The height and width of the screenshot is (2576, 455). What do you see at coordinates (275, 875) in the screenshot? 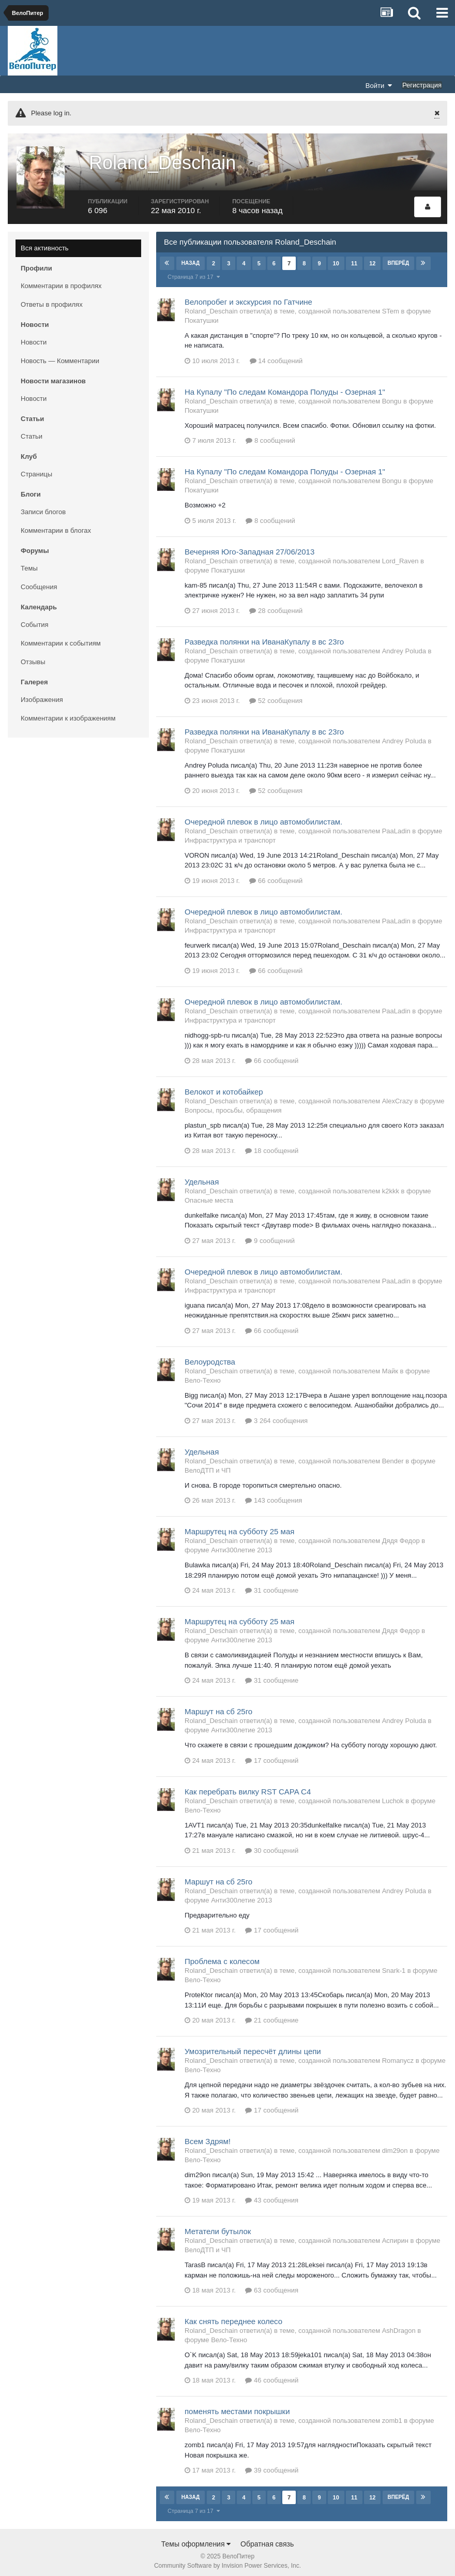
I see `66 сообщений` at bounding box center [275, 875].